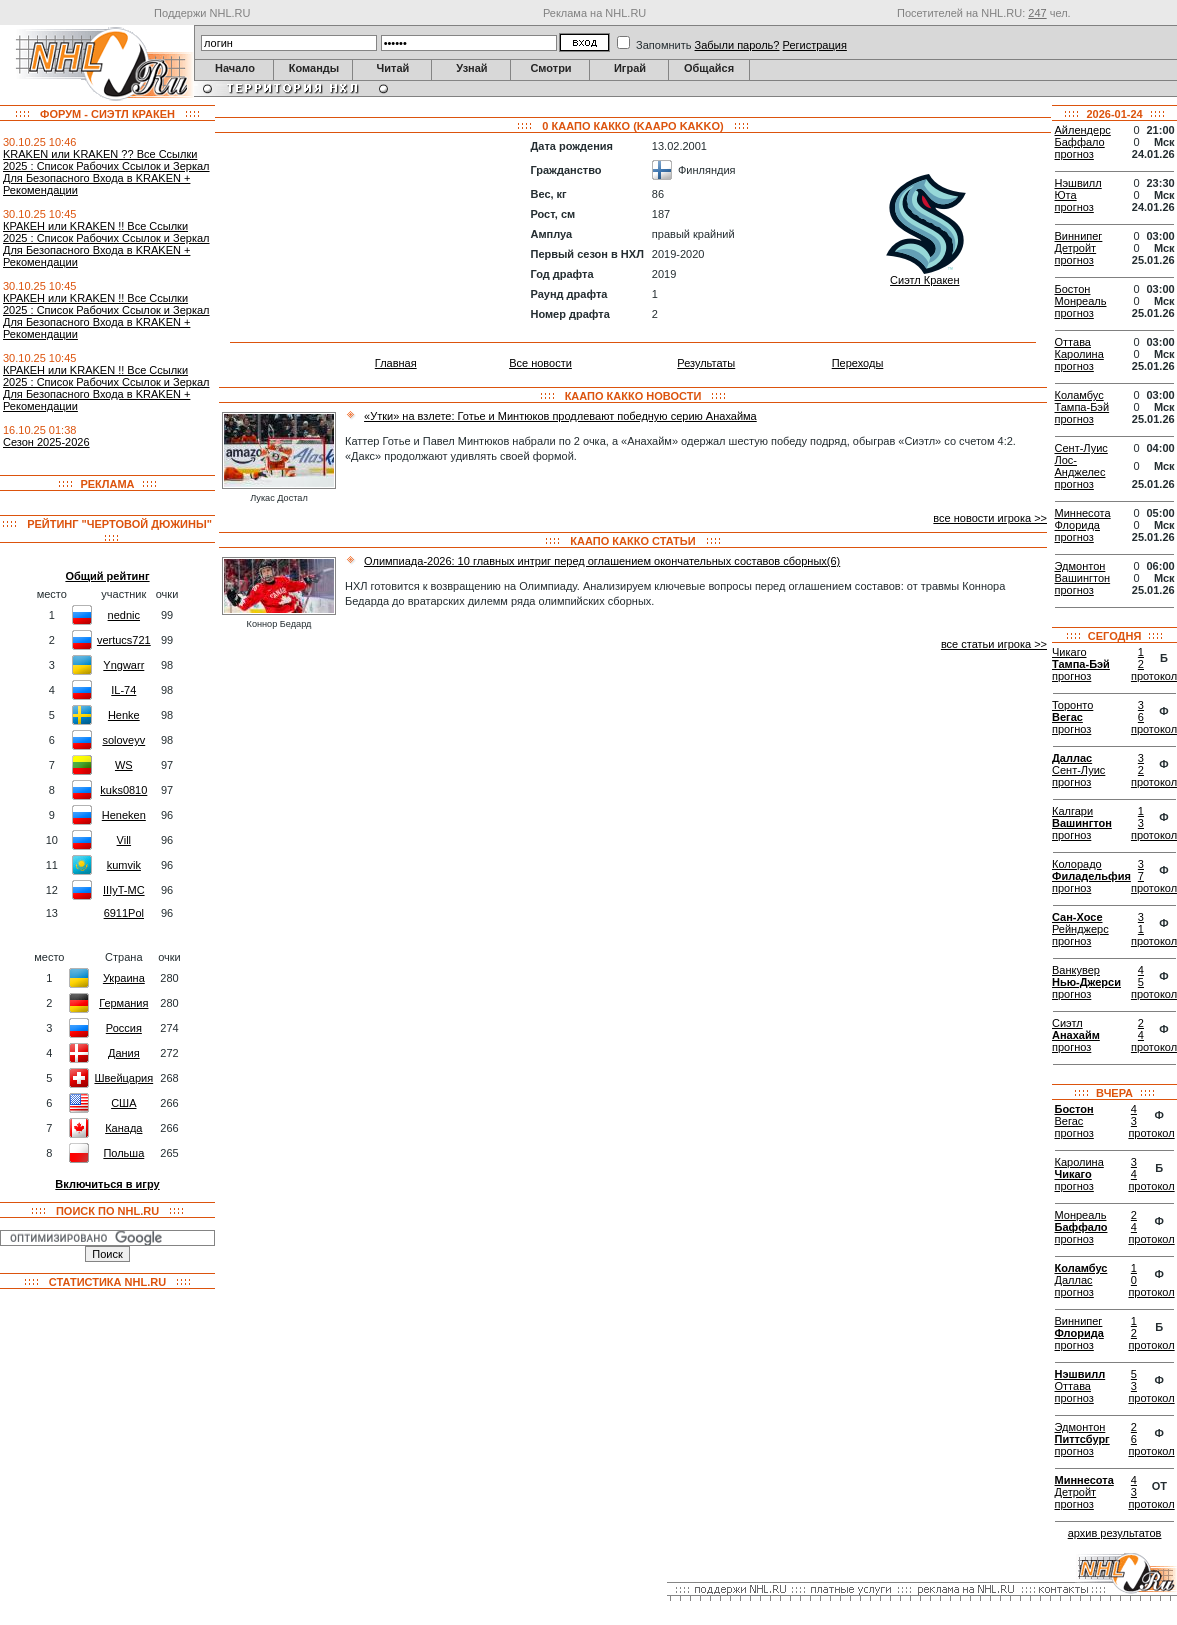 The width and height of the screenshot is (1177, 1625). I want to click on Реклама на NHL.RU, so click(594, 13).